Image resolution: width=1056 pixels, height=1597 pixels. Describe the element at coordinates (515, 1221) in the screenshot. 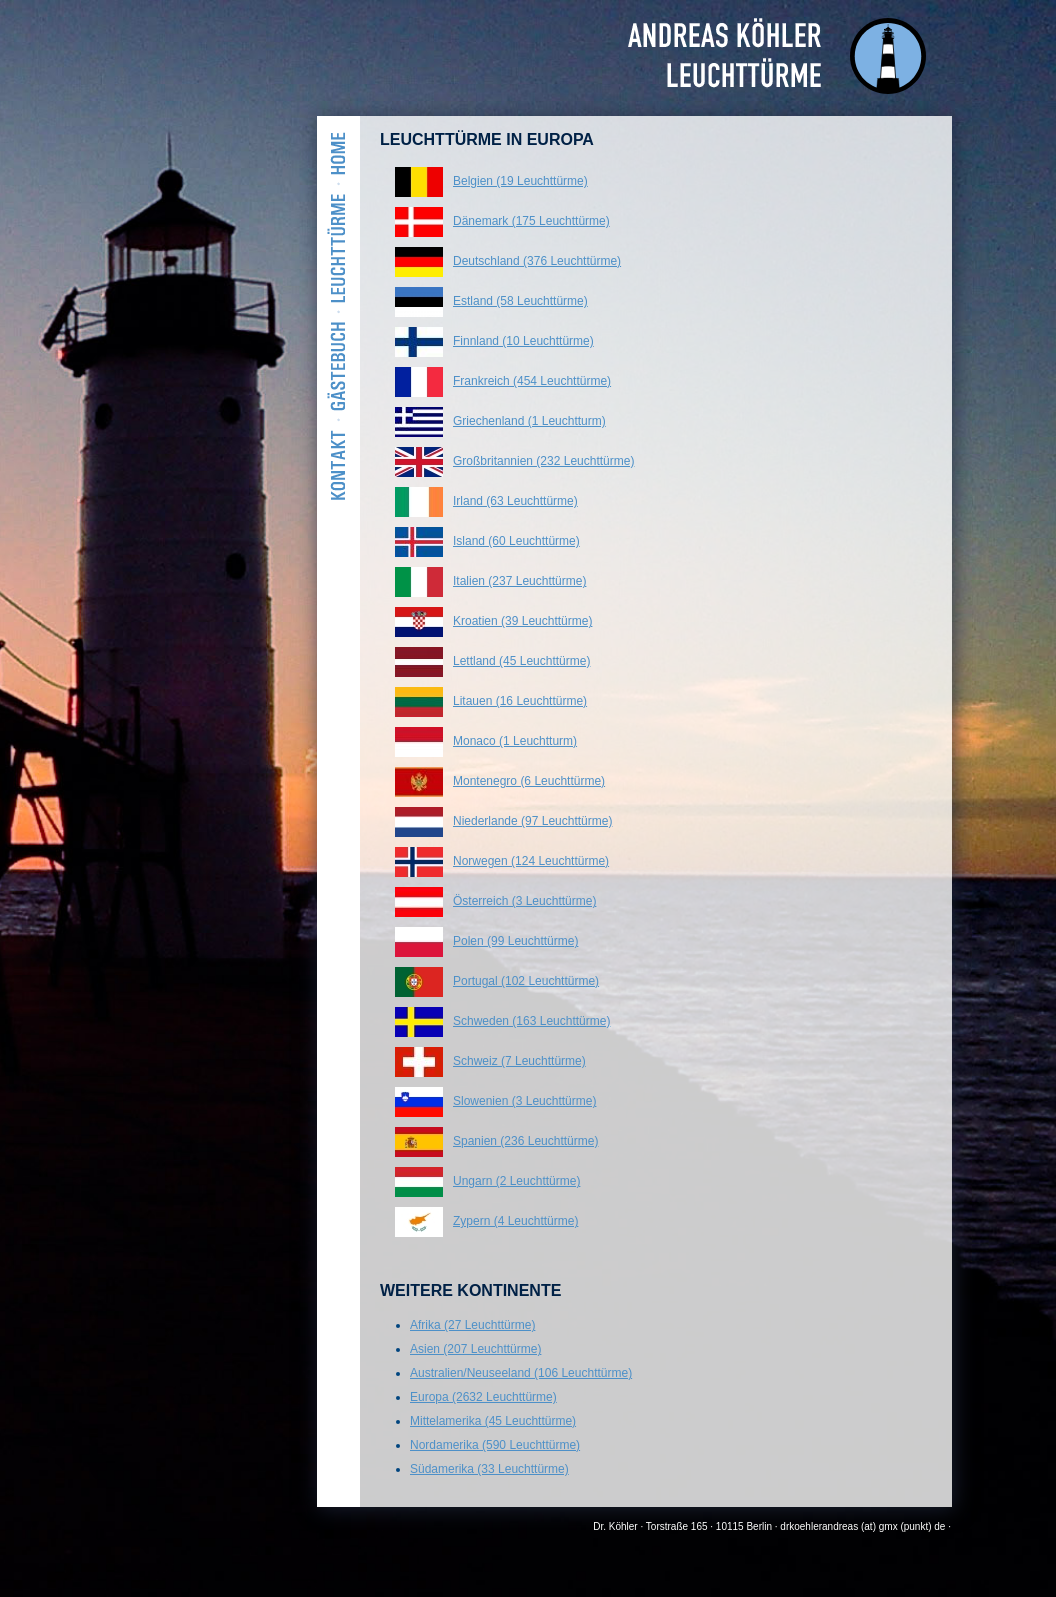

I see `Zypern (4 Leuchttürme)` at that location.